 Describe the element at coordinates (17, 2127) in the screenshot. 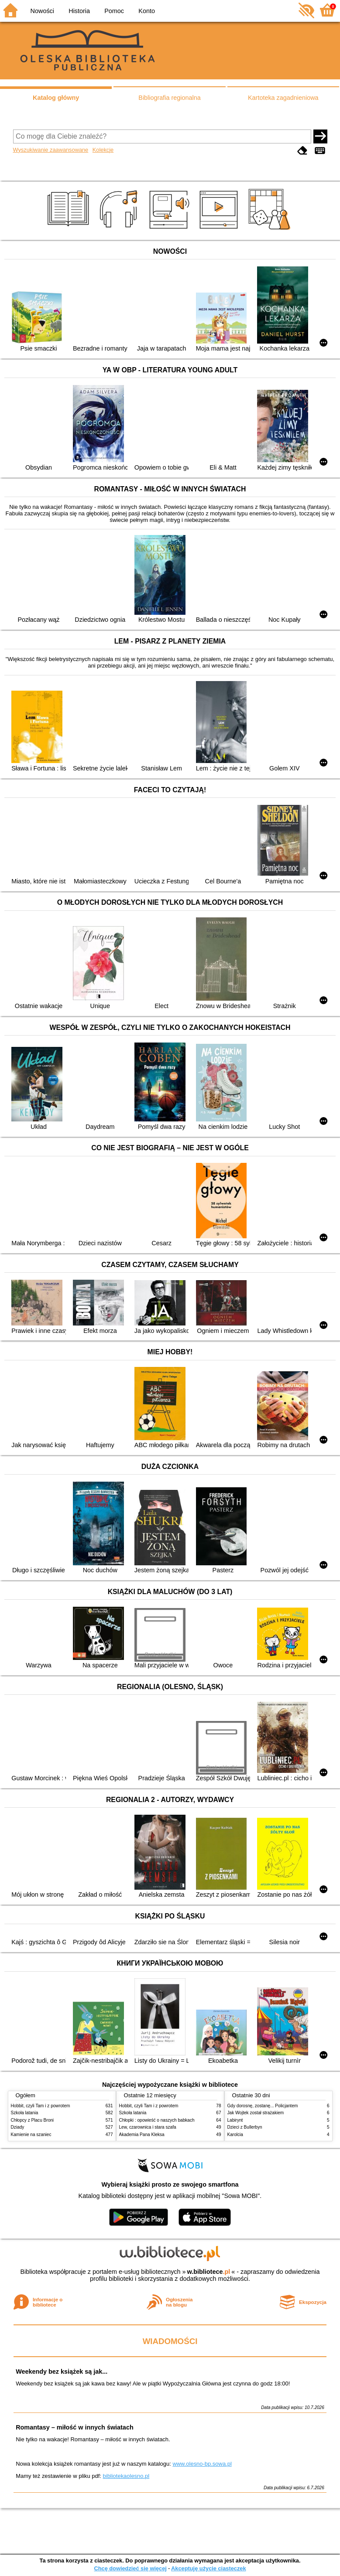

I see `Dziady` at that location.